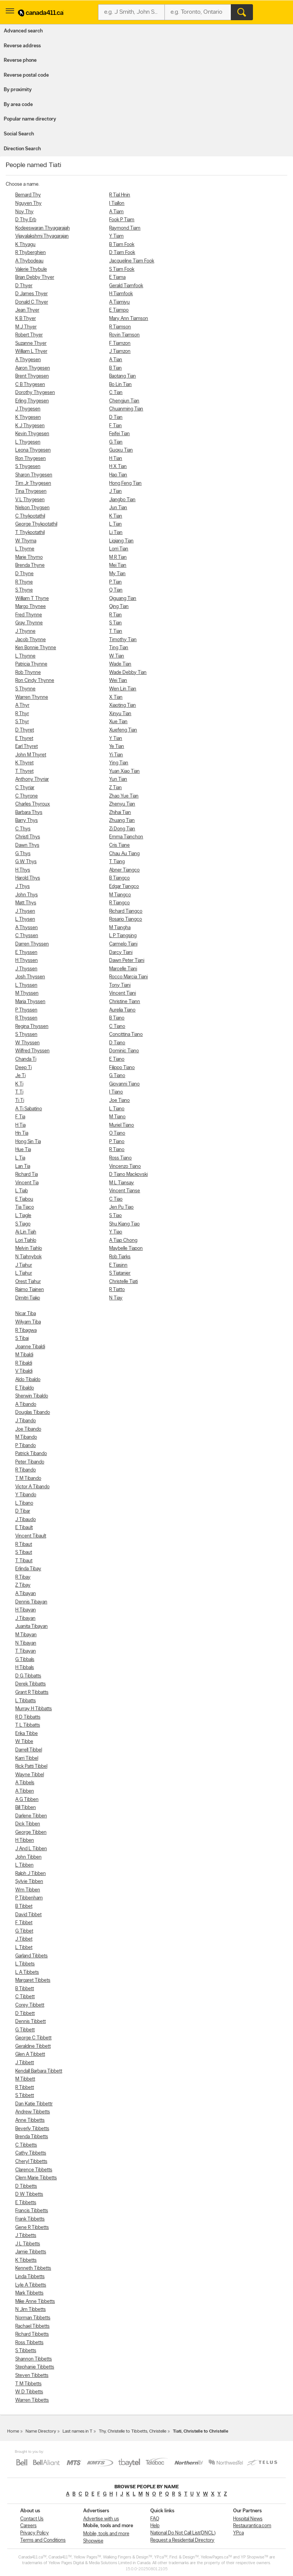 Image resolution: width=293 pixels, height=2576 pixels. Describe the element at coordinates (154, 2525) in the screenshot. I see `Help` at that location.